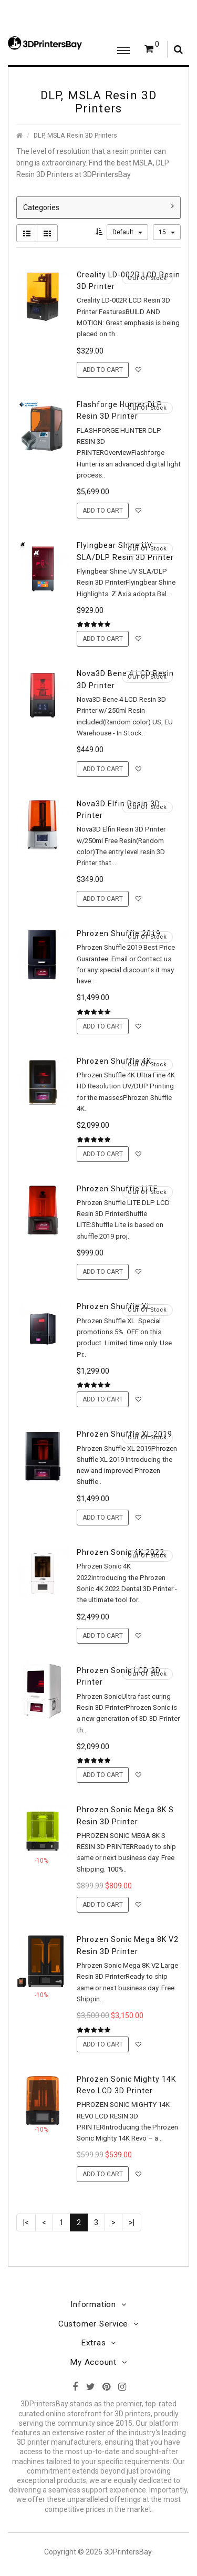  I want to click on Phrozen Shuffle XL, so click(114, 1306).